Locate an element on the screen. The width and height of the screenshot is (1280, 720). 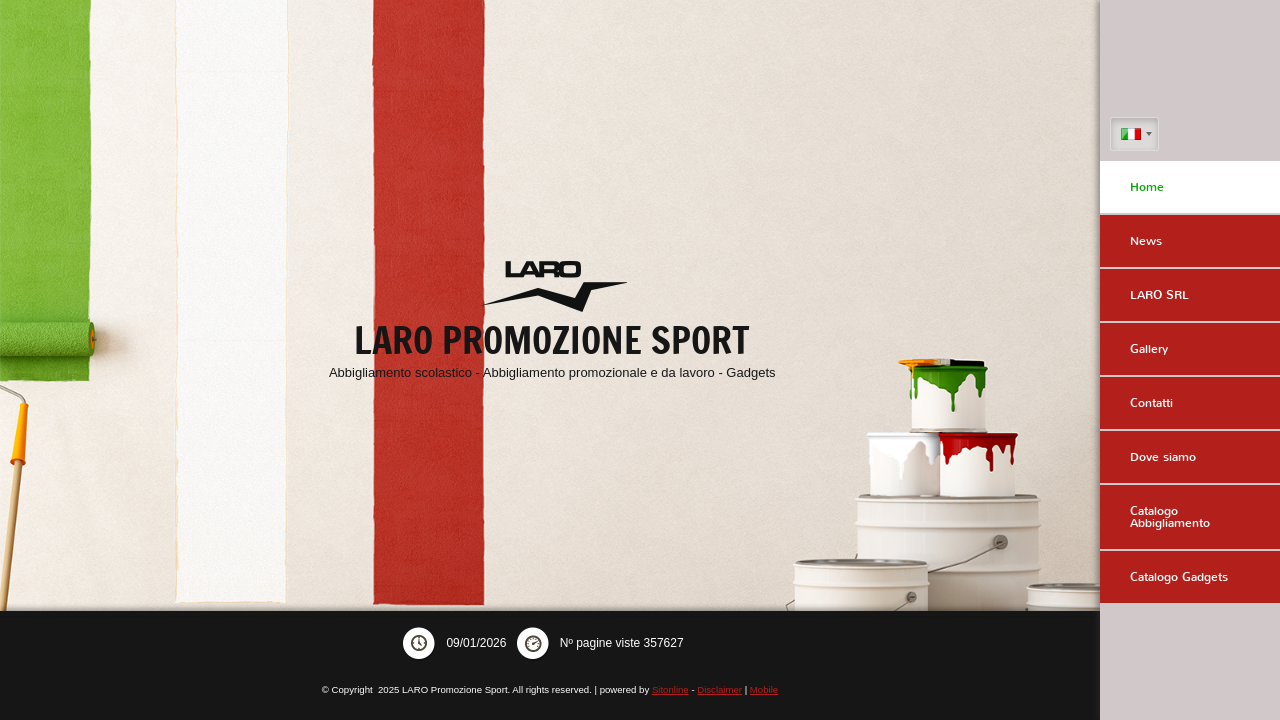
Mobile is located at coordinates (764, 689).